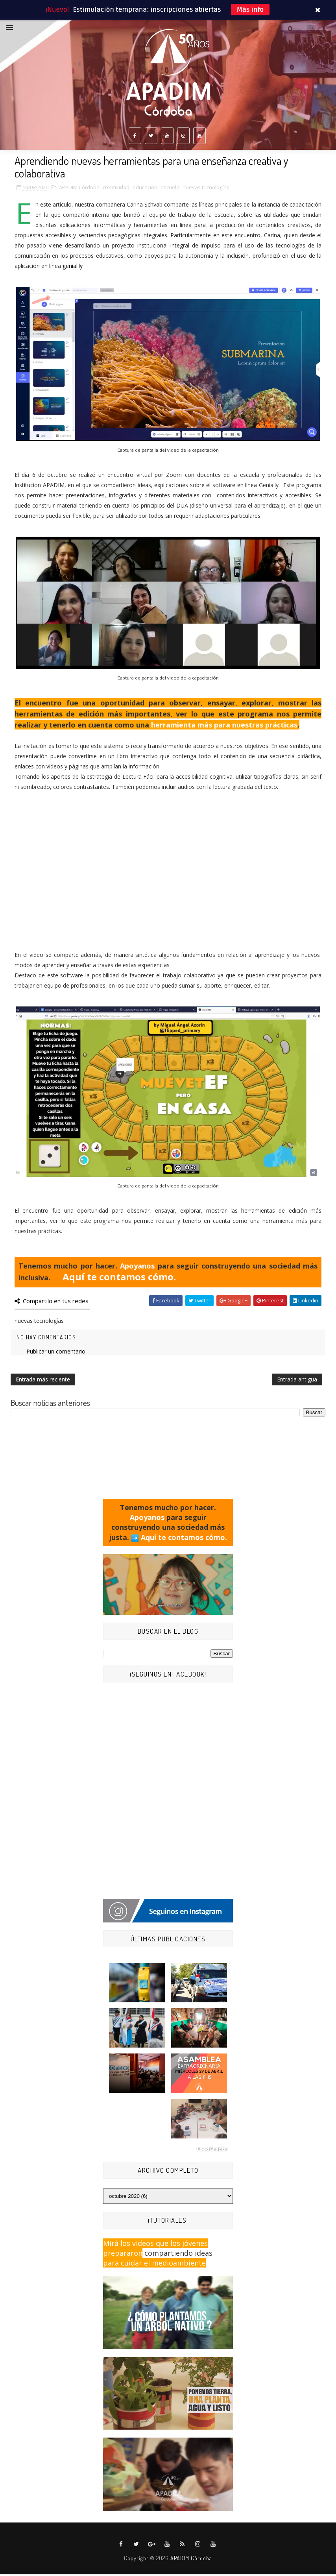  What do you see at coordinates (43, 1381) in the screenshot?
I see `Entrada más reciente` at bounding box center [43, 1381].